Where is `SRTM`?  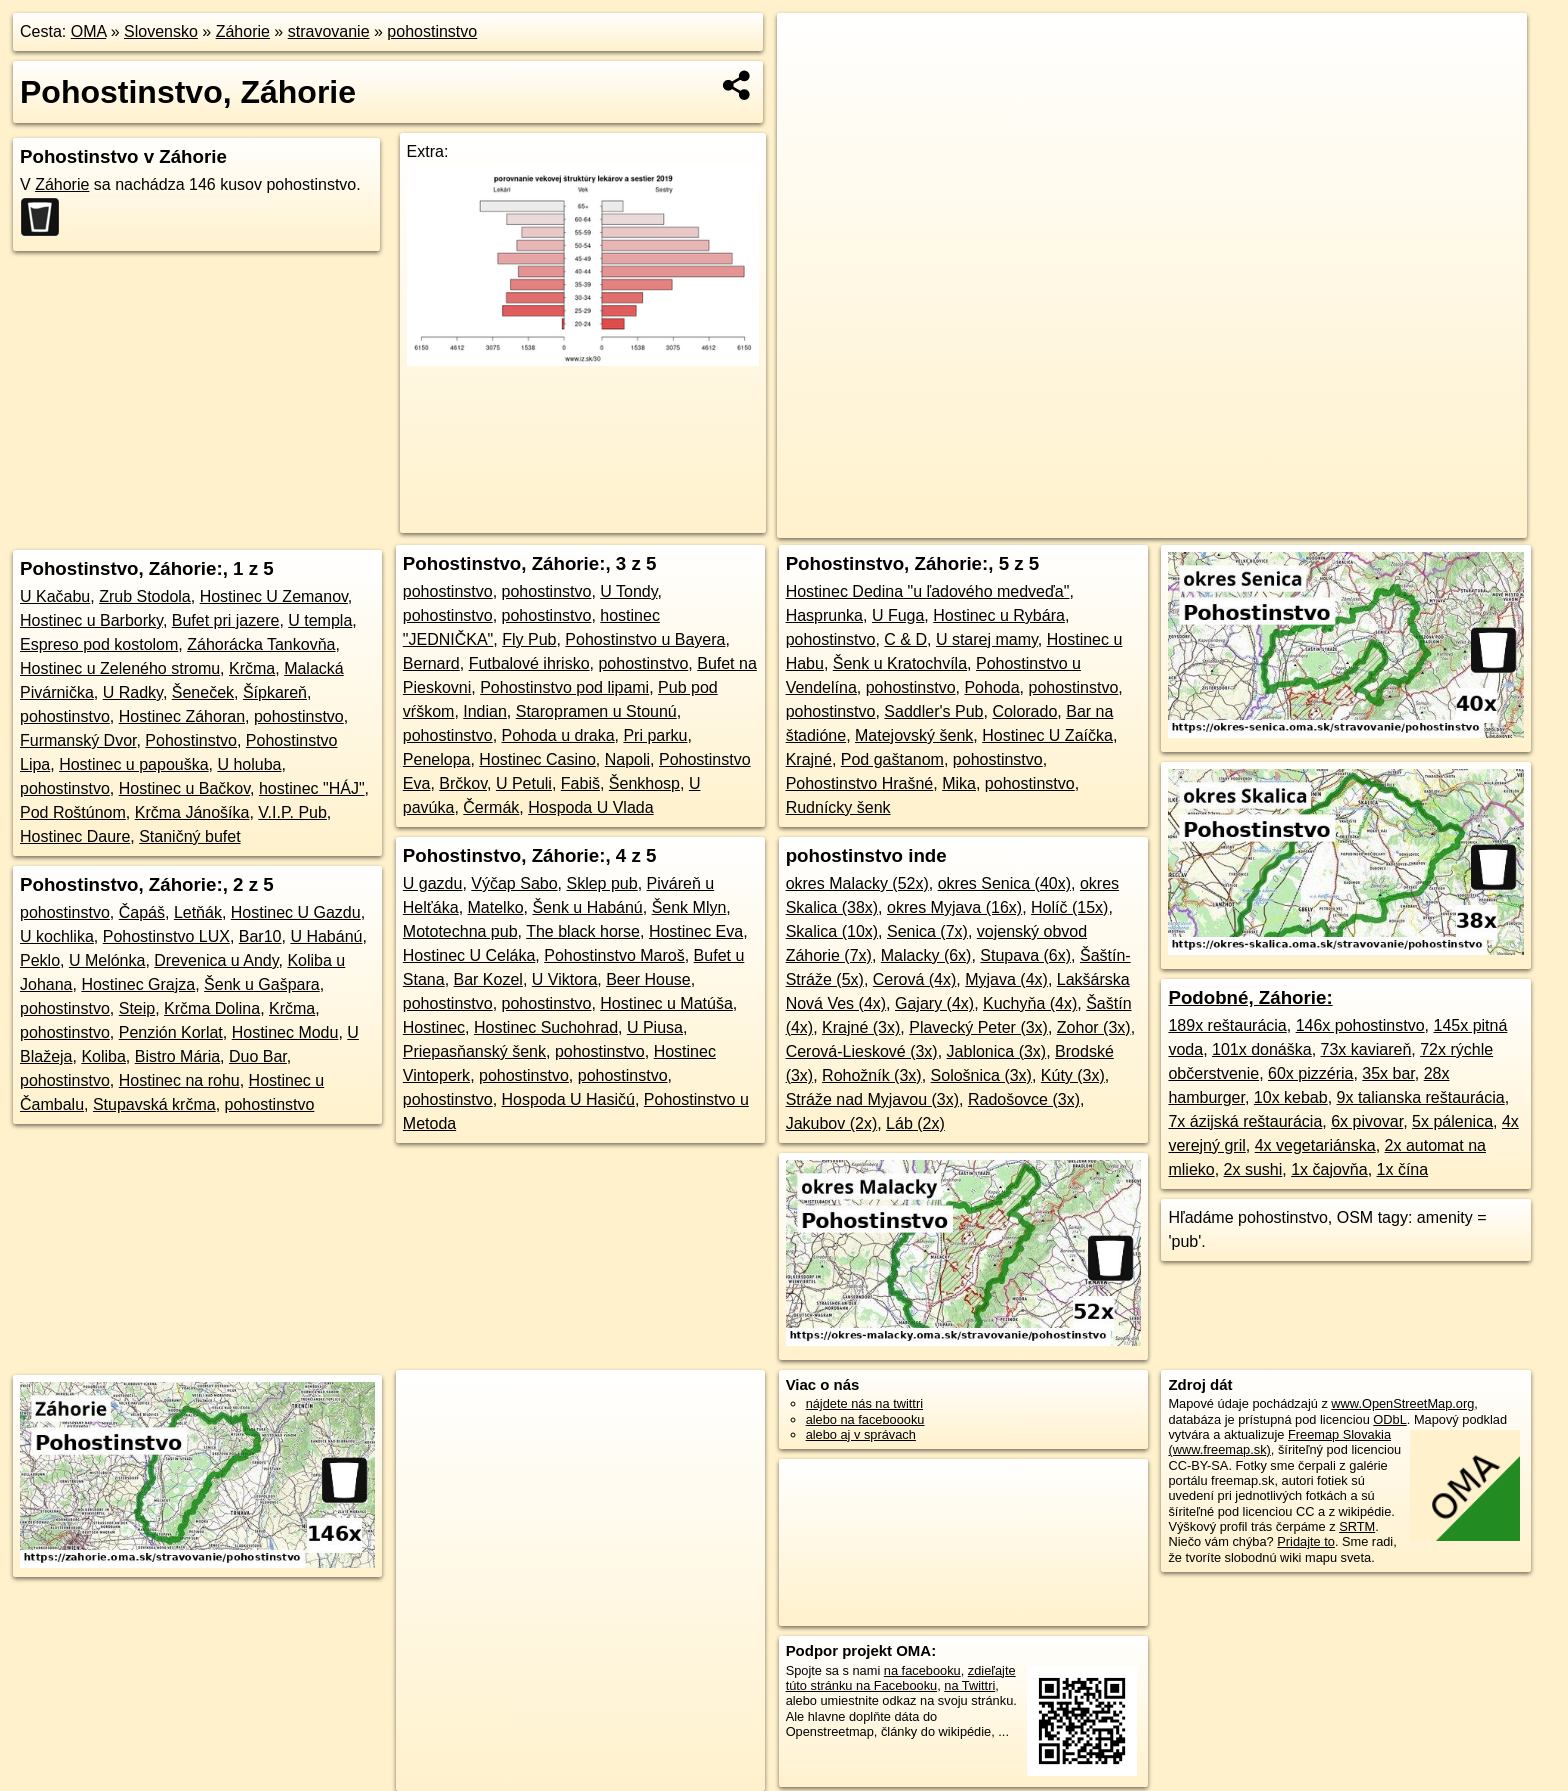
SRTM is located at coordinates (1357, 1526).